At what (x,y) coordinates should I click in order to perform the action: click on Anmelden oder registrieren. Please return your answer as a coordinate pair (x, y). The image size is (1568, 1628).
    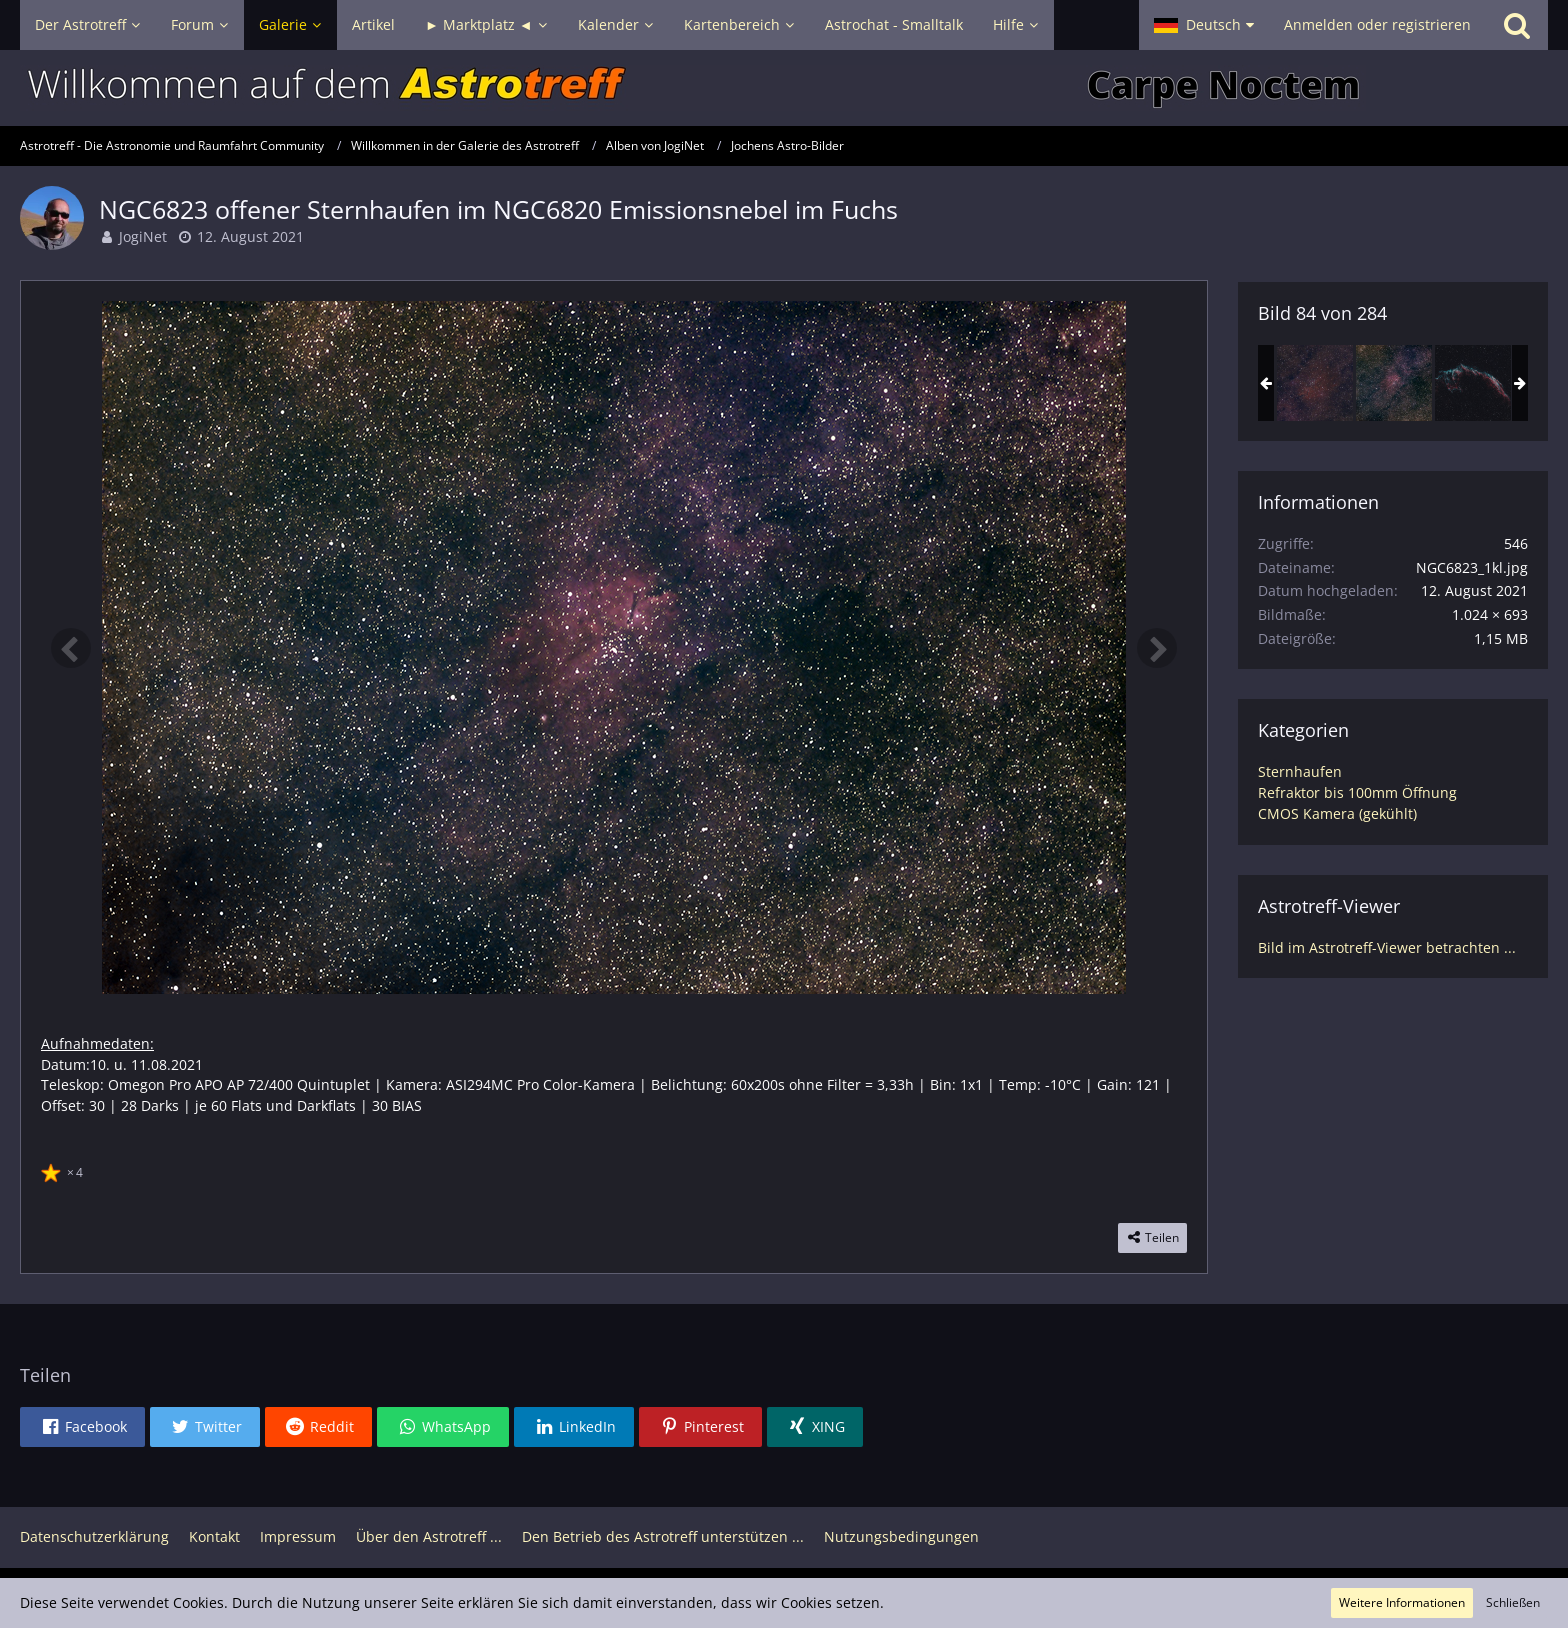
    Looking at the image, I should click on (1377, 24).